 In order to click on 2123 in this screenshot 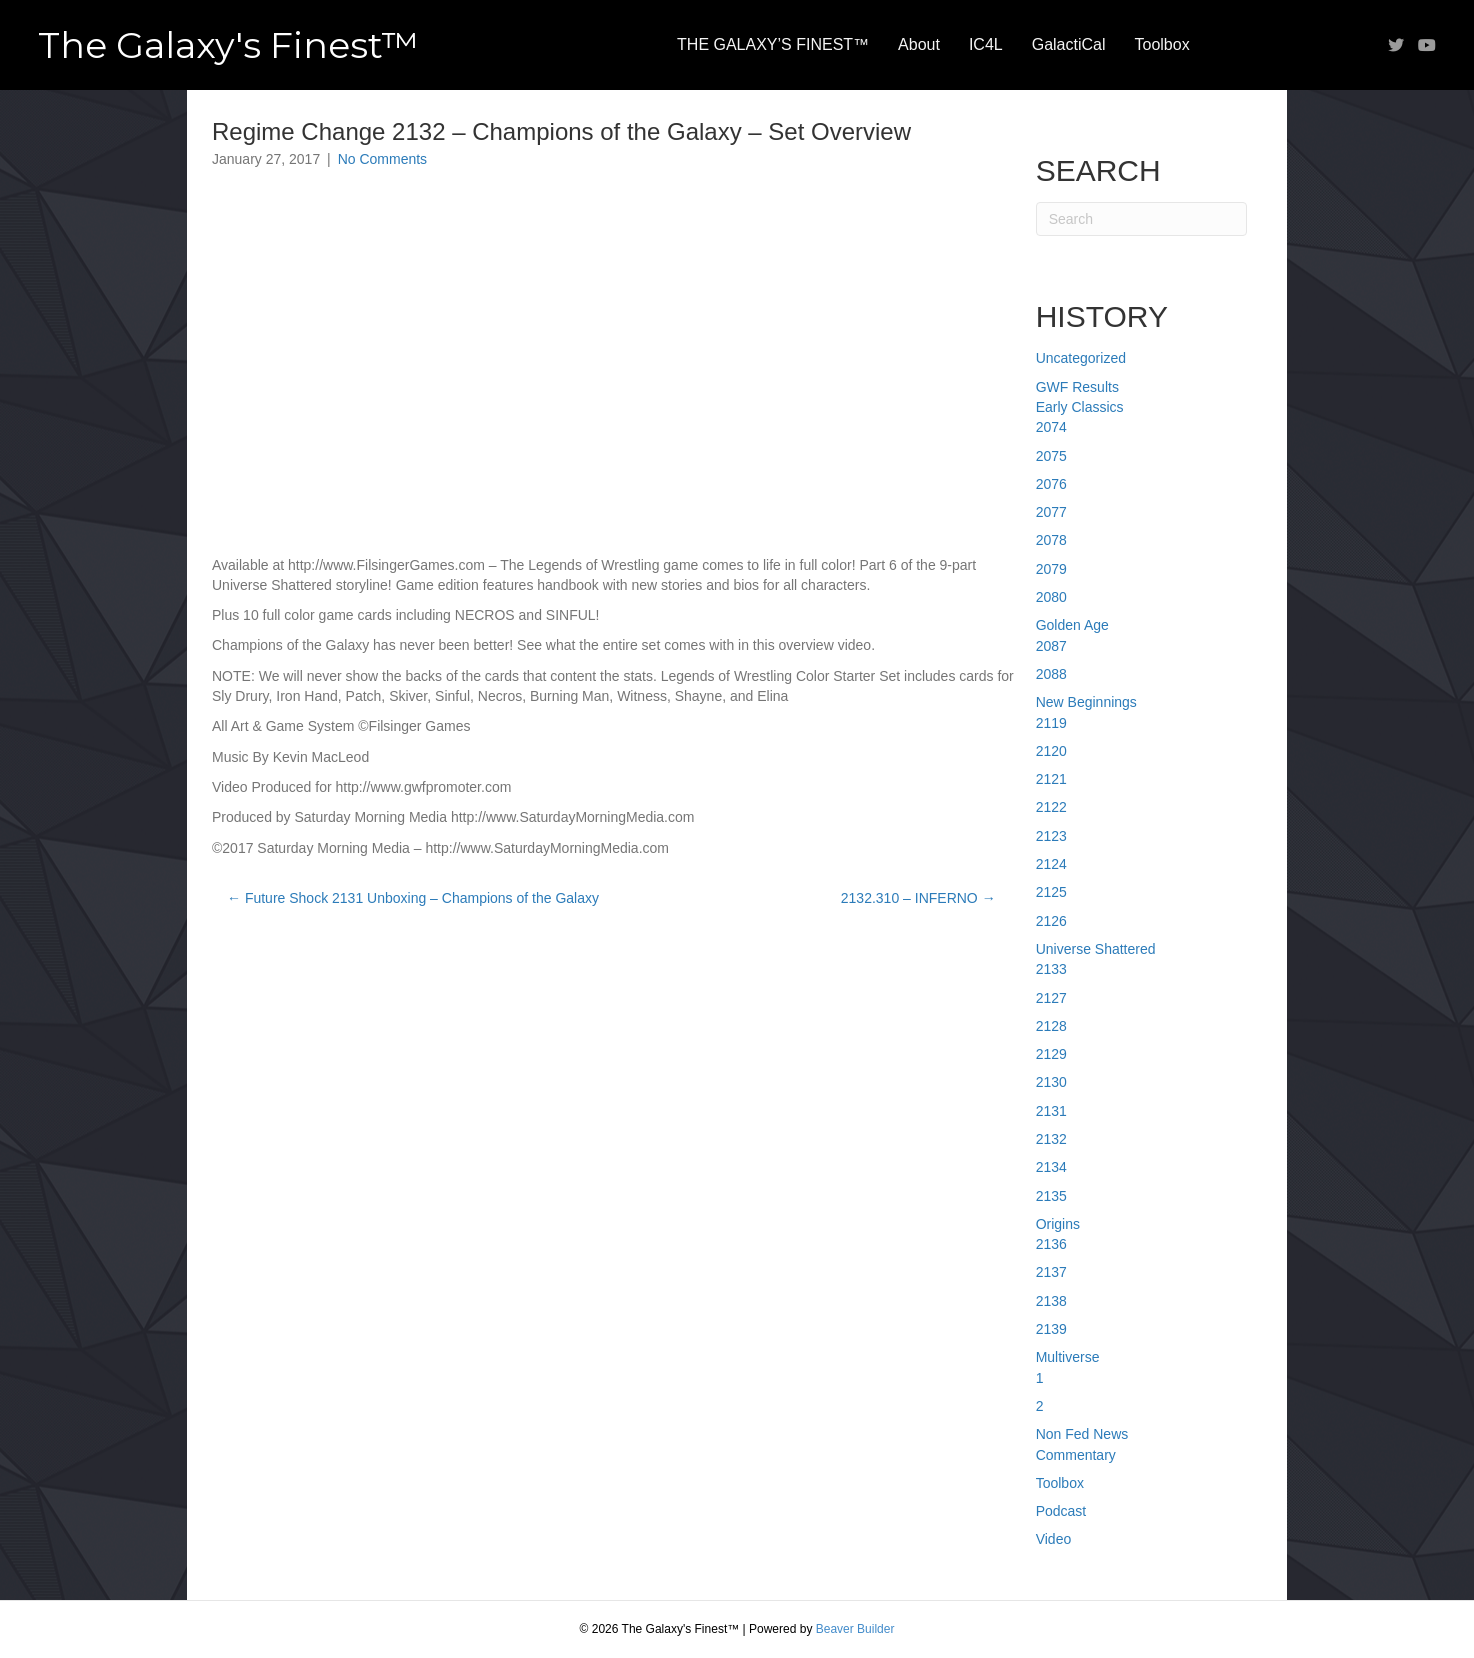, I will do `click(1051, 836)`.